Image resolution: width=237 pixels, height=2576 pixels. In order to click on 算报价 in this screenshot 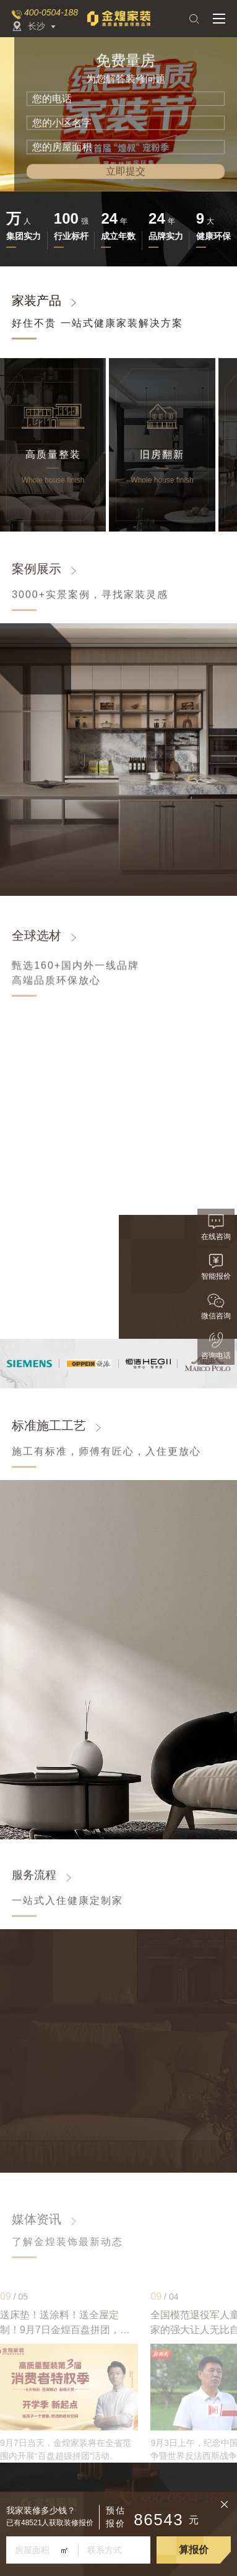, I will do `click(194, 2549)`.